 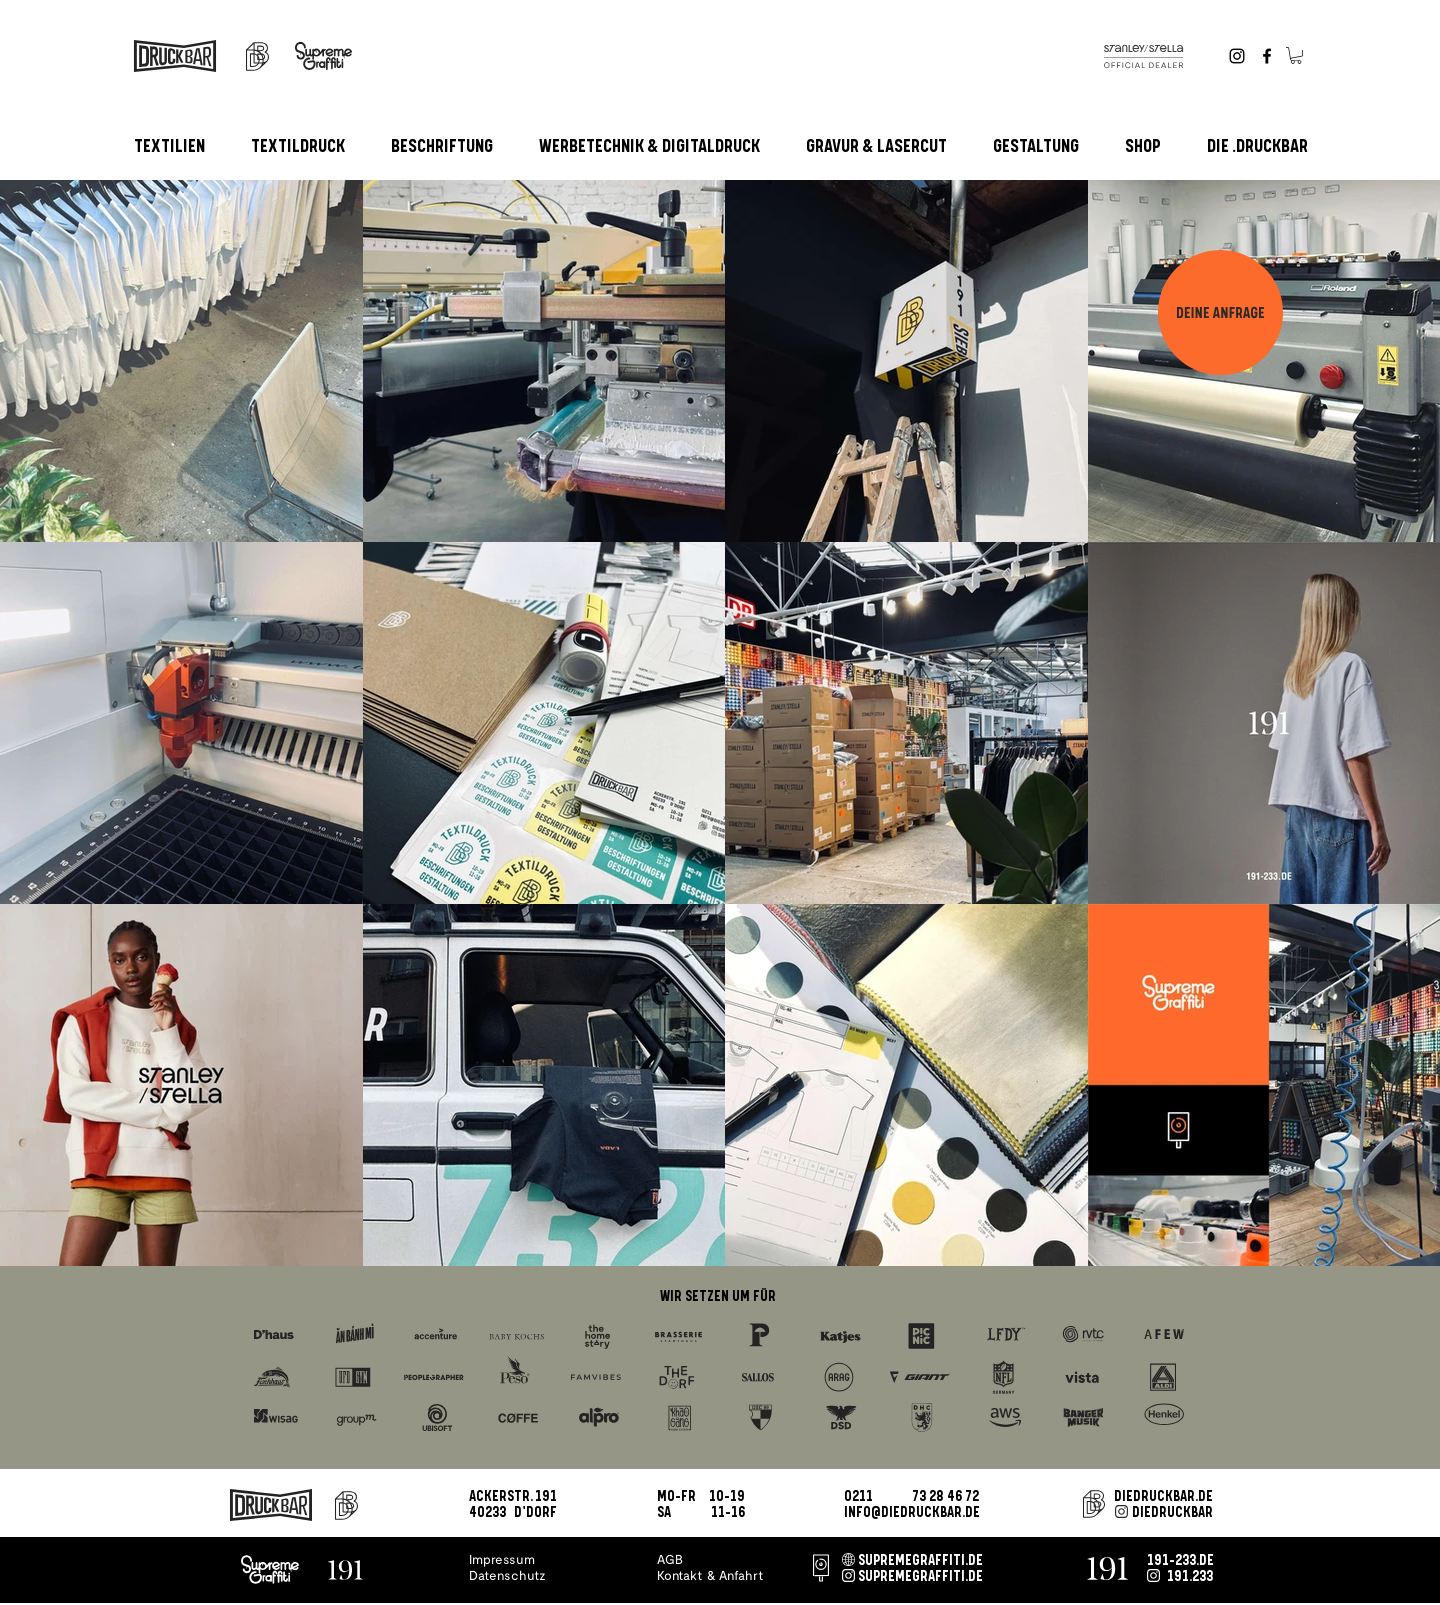 I want to click on 191-233.DE, so click(x=1180, y=1561).